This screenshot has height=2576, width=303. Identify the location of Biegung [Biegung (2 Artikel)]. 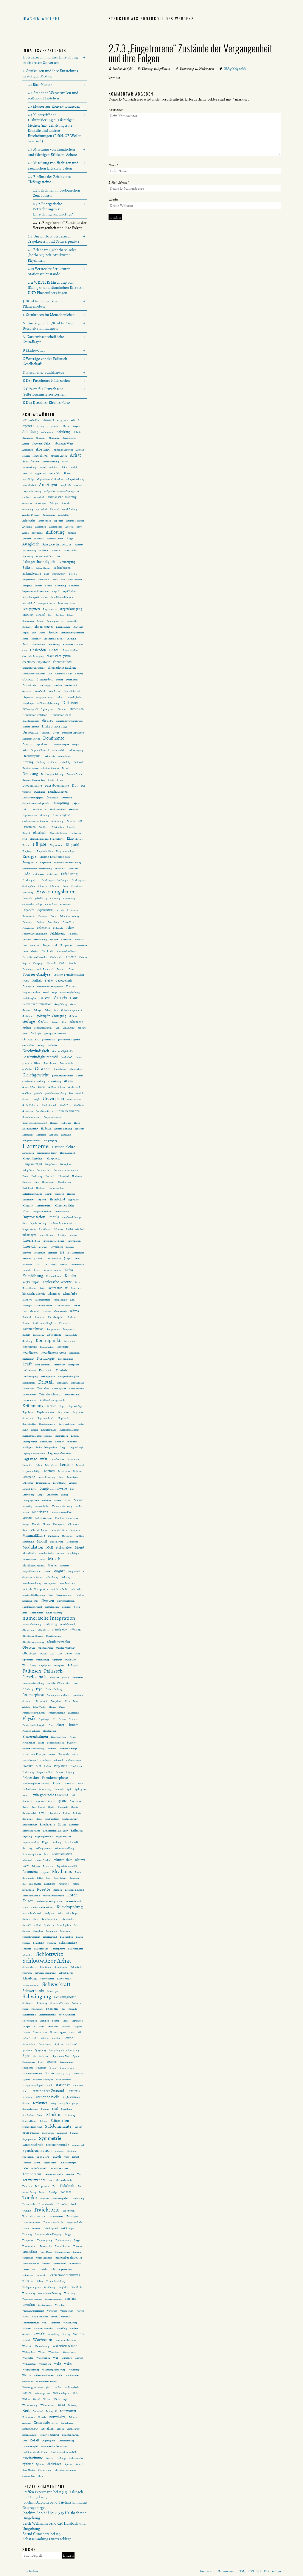
(27, 615).